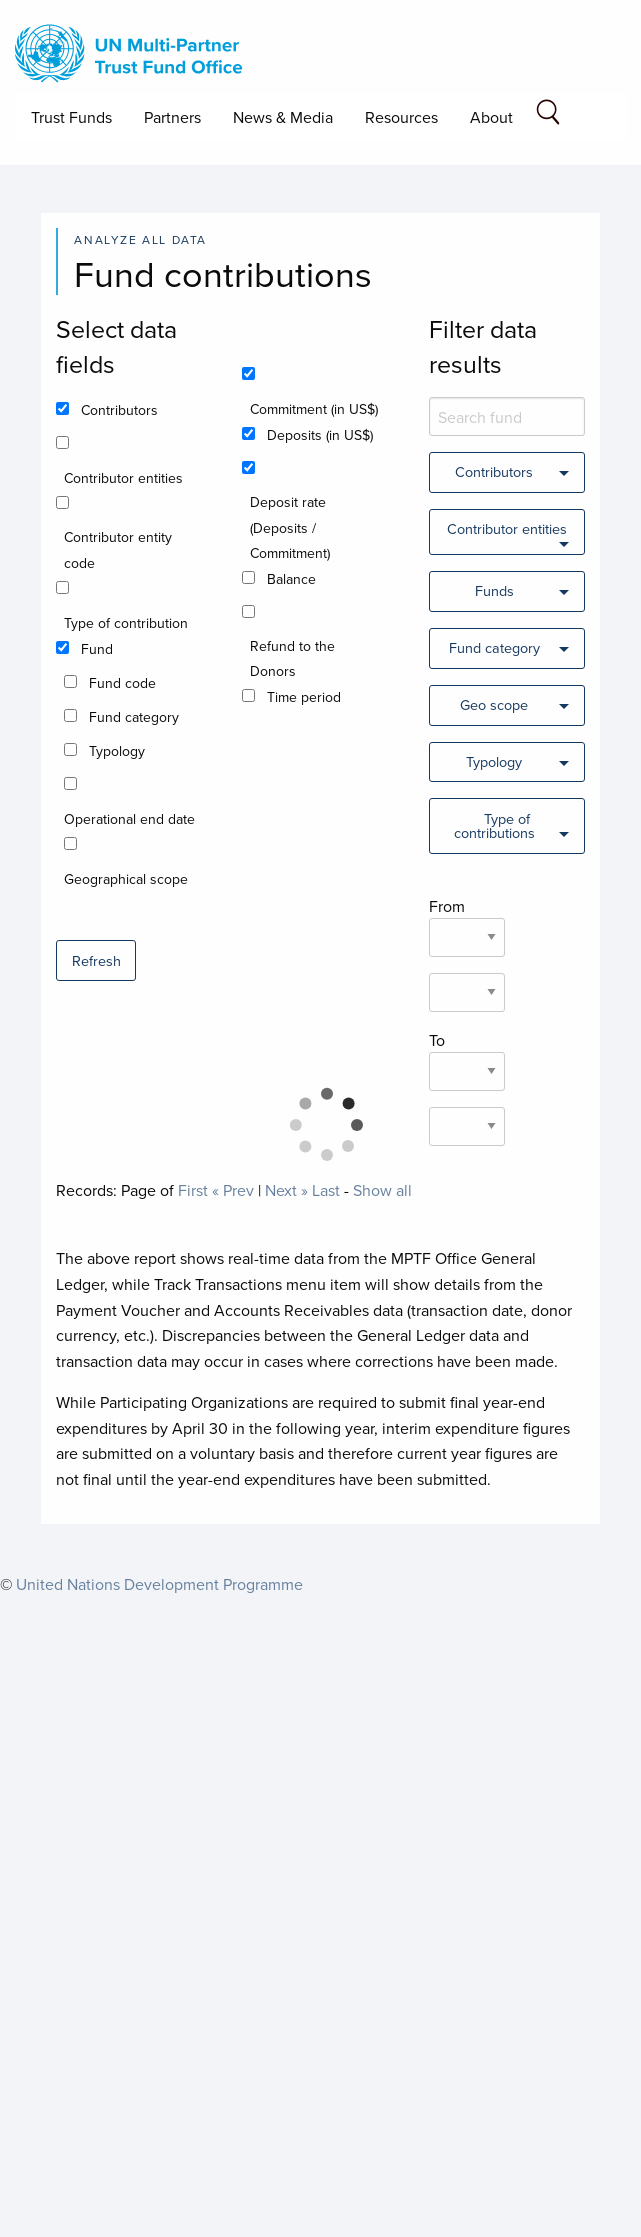  I want to click on Resources, so click(401, 117).